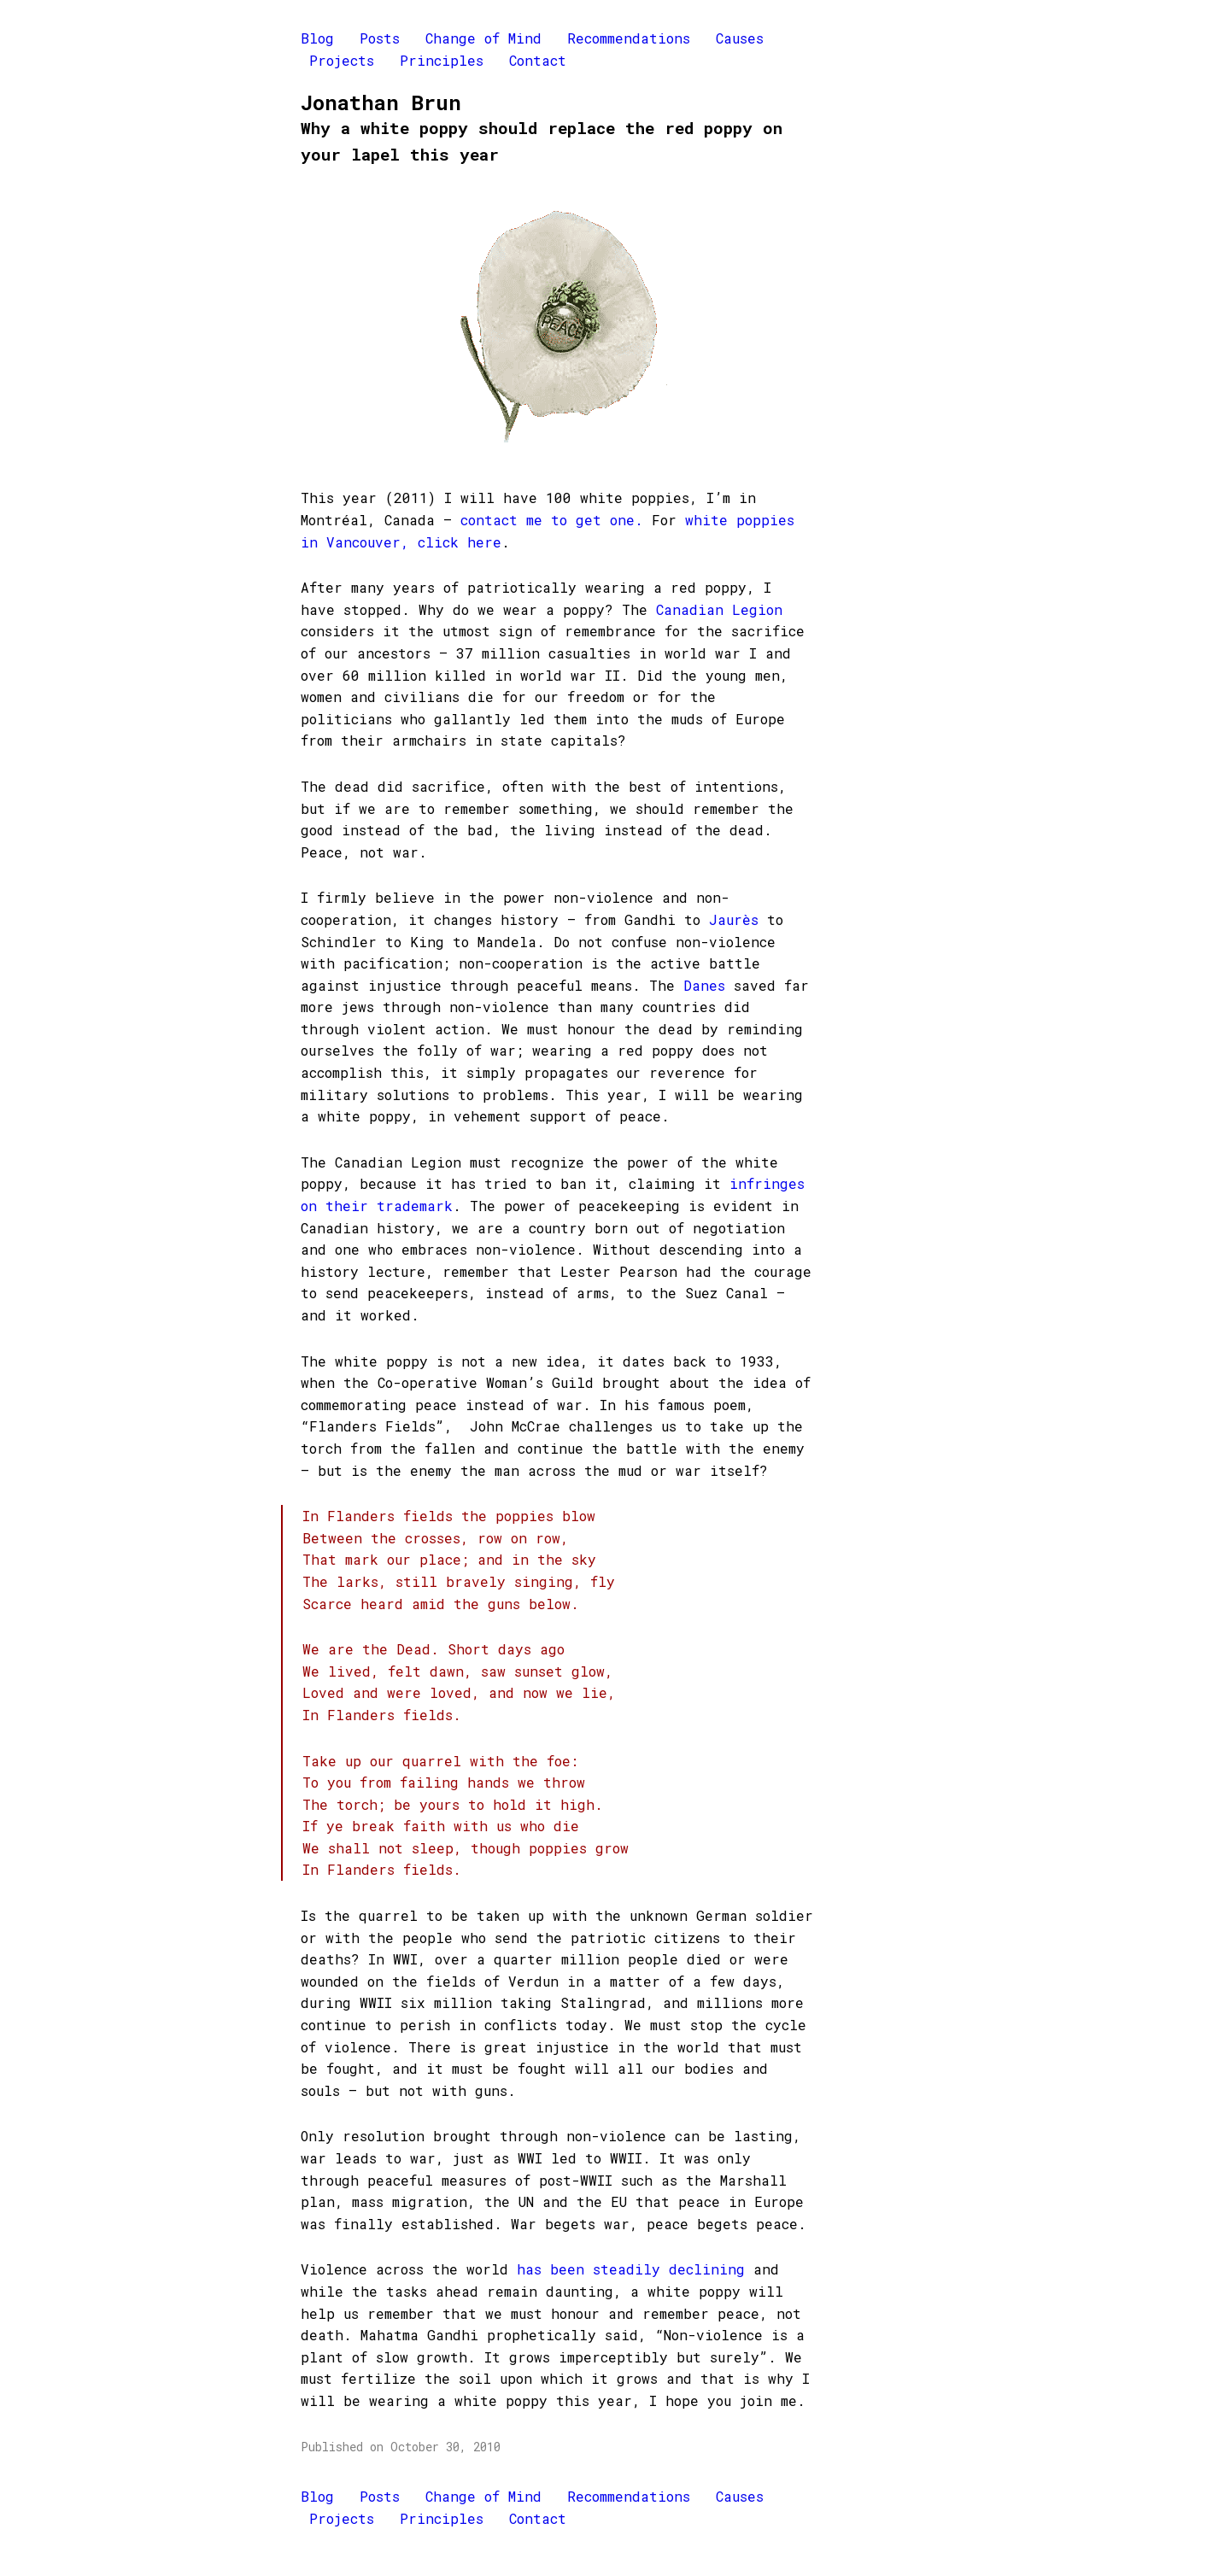  Describe the element at coordinates (483, 38) in the screenshot. I see `Change of Mind` at that location.